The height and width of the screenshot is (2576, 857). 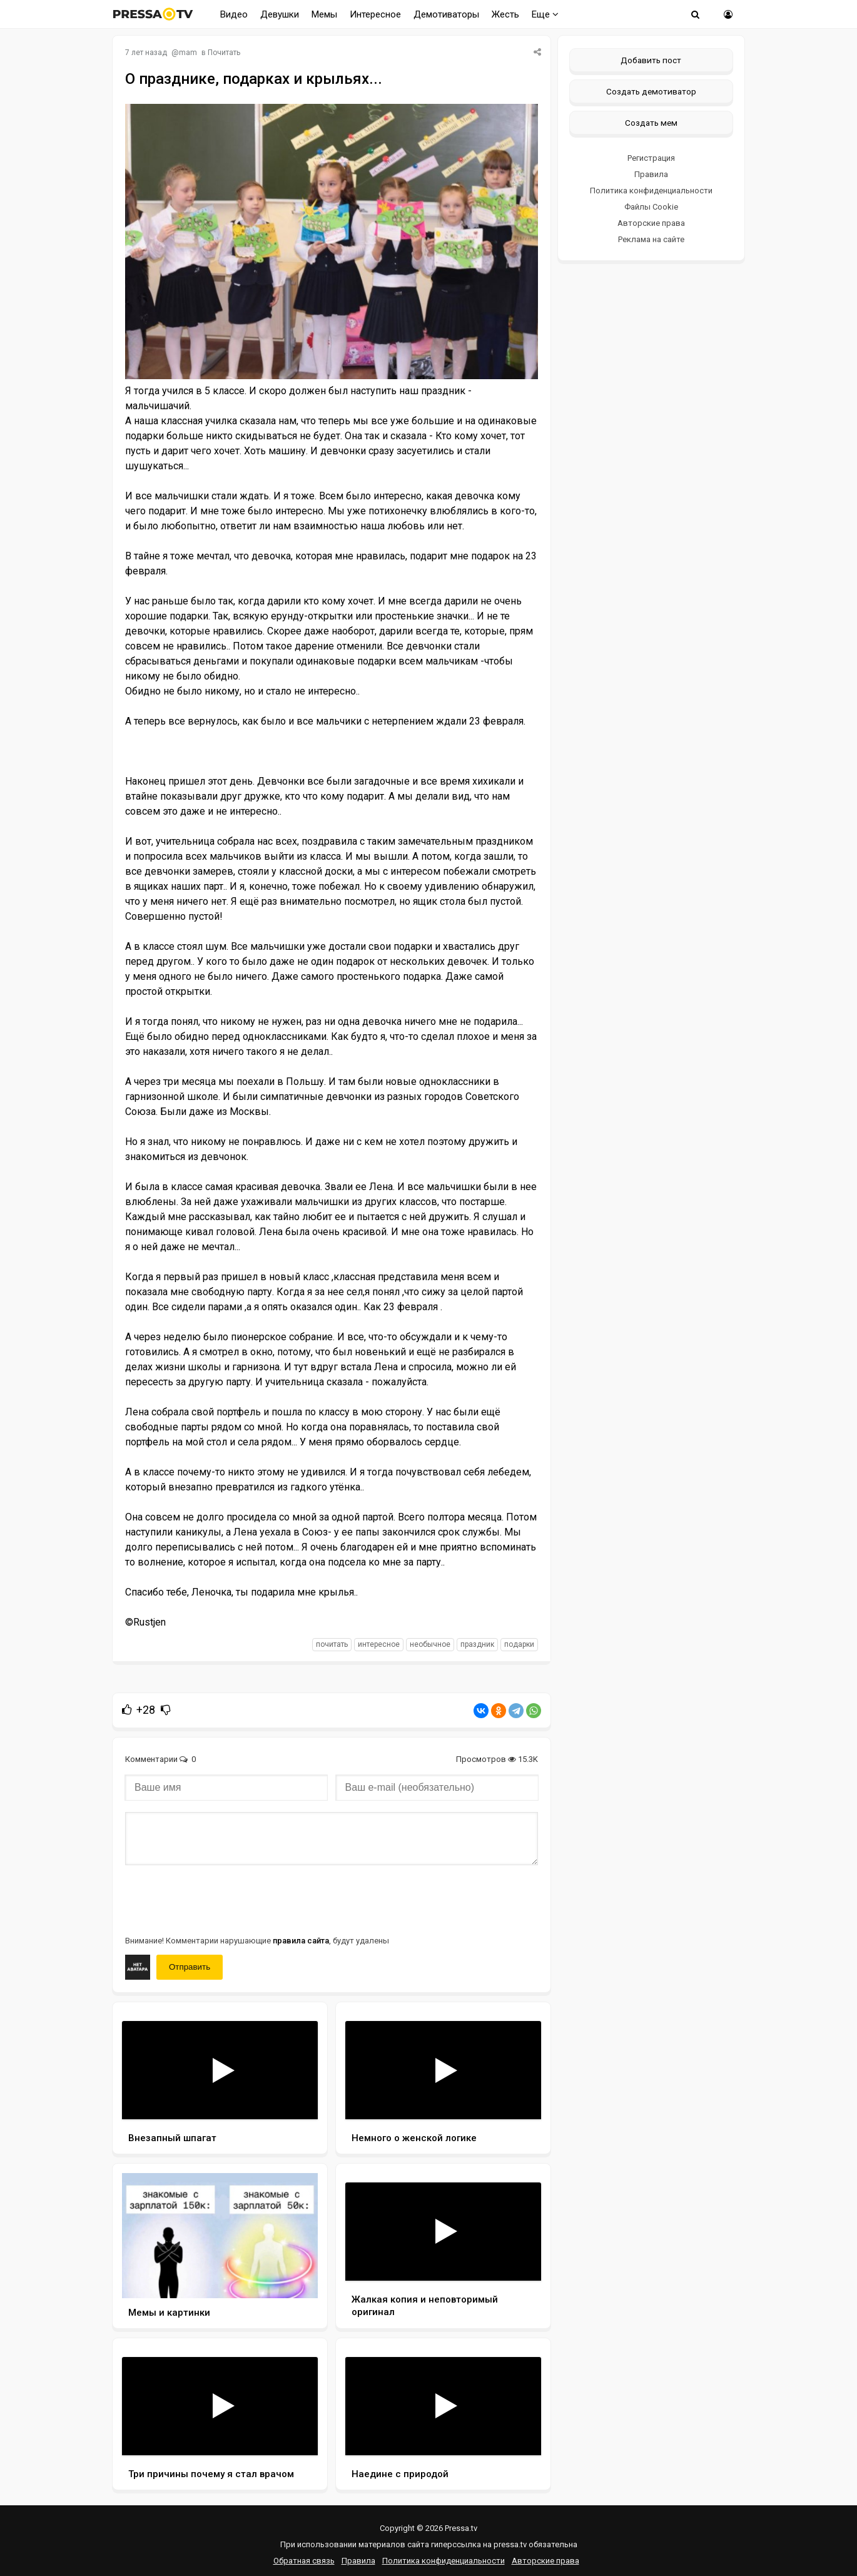 What do you see at coordinates (505, 14) in the screenshot?
I see `Жесть` at bounding box center [505, 14].